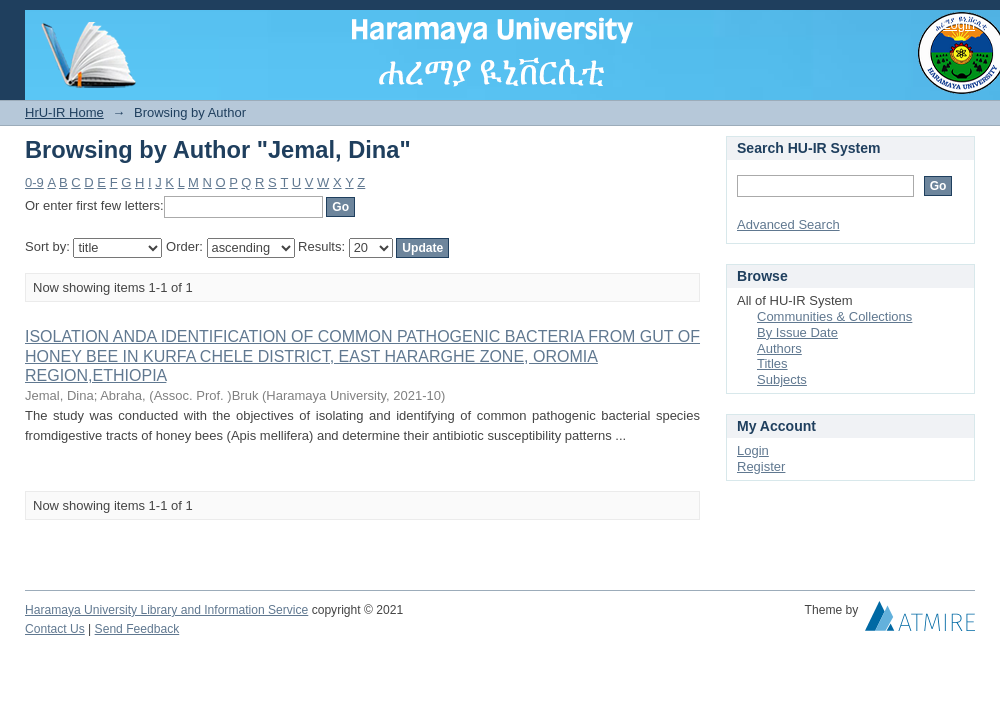  I want to click on Subjects, so click(782, 379).